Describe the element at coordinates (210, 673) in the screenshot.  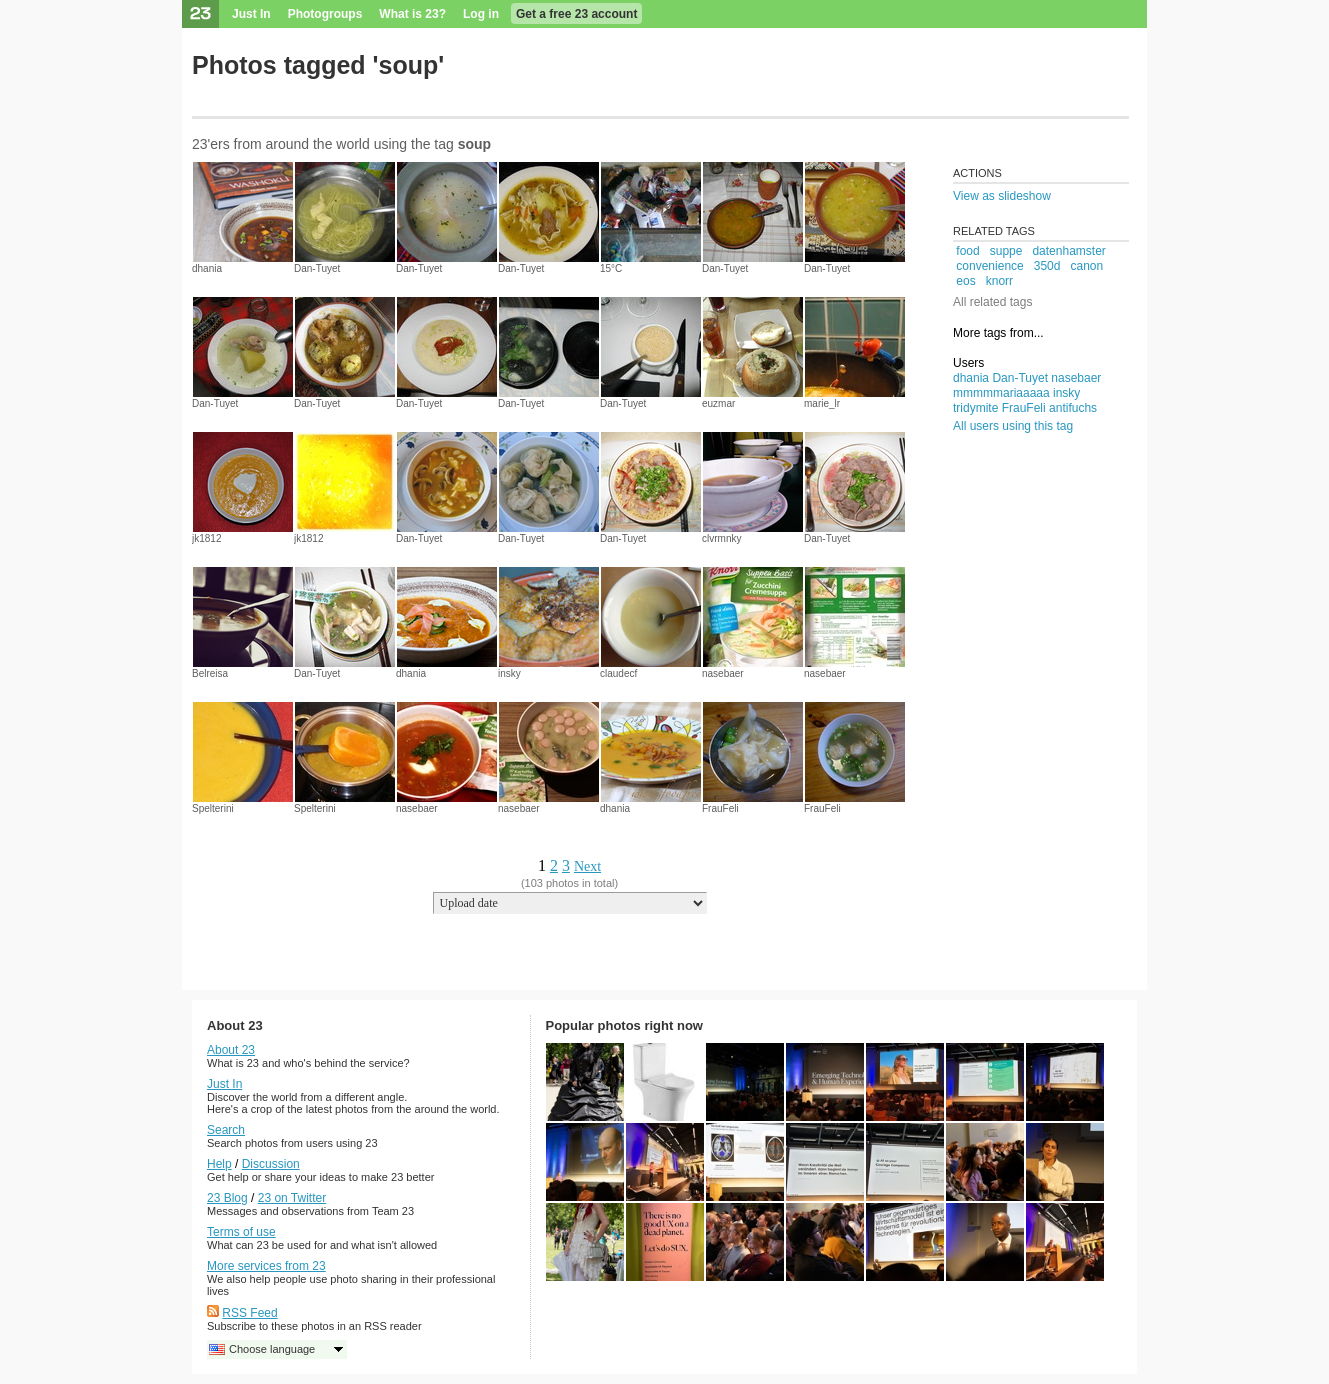
I see `Belreisa` at that location.